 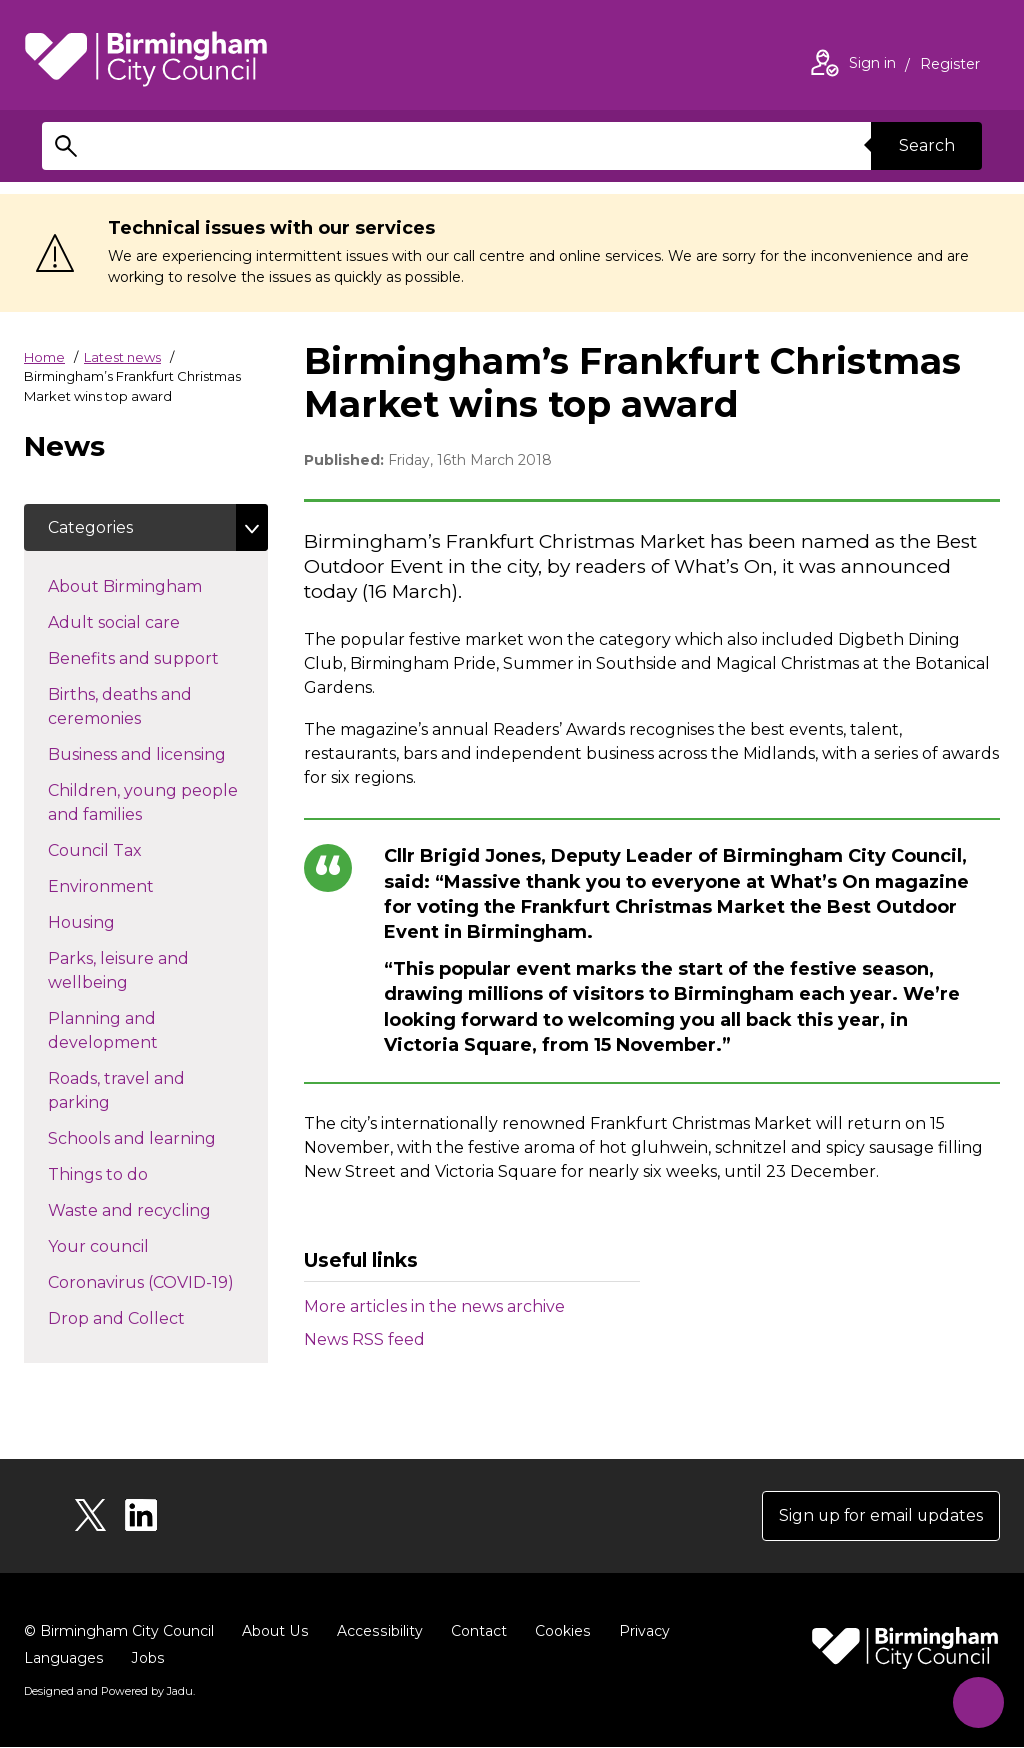 I want to click on Planning and development, so click(x=138, y=1031).